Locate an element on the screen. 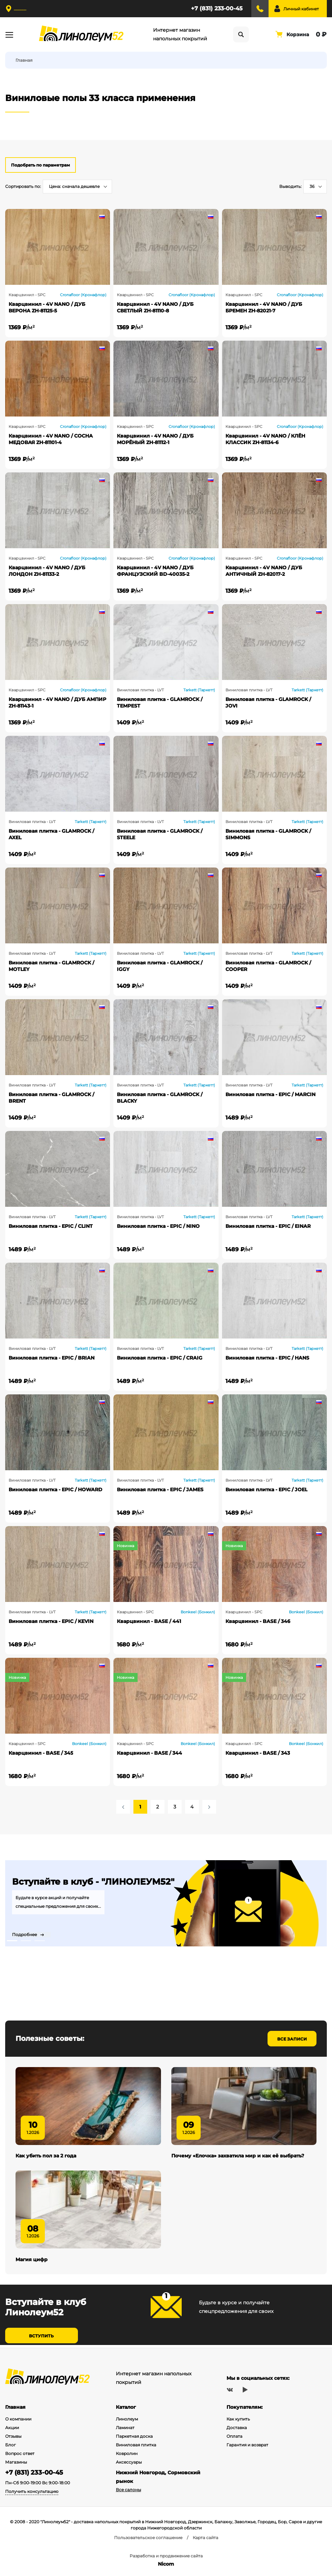 The image size is (332, 2576). Паркетная доска is located at coordinates (134, 2436).